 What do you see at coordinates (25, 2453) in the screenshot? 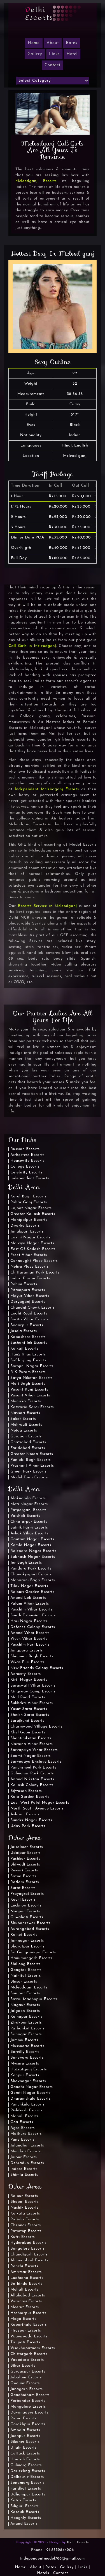
I see `Cuttack Escorts` at bounding box center [25, 2453].